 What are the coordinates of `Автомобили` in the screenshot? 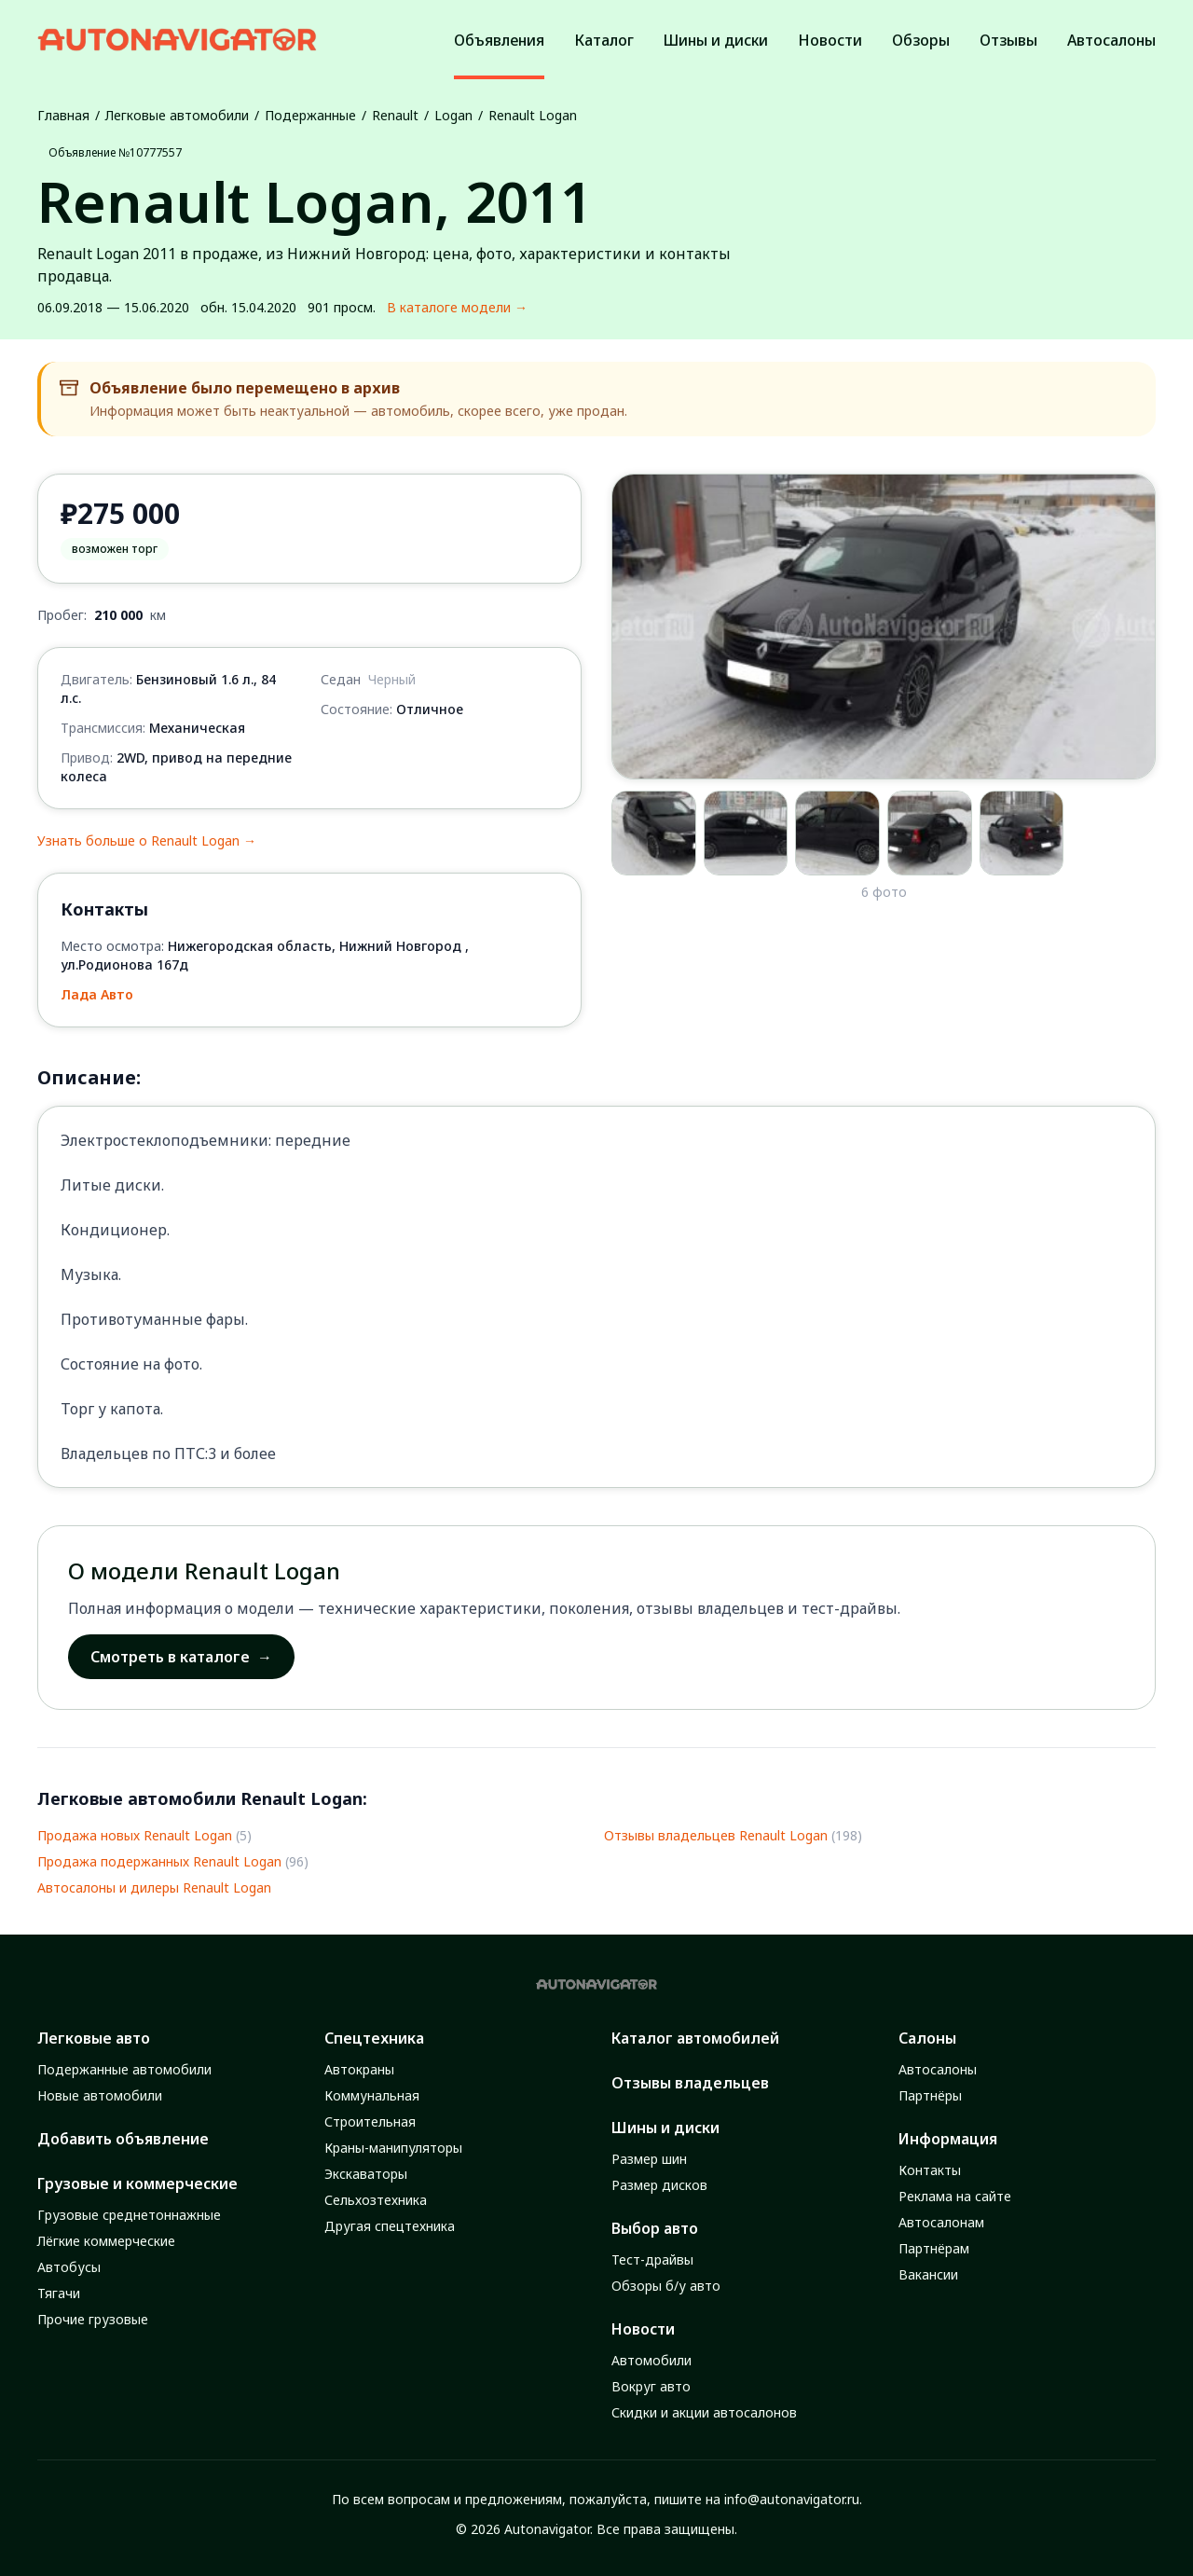 It's located at (651, 2360).